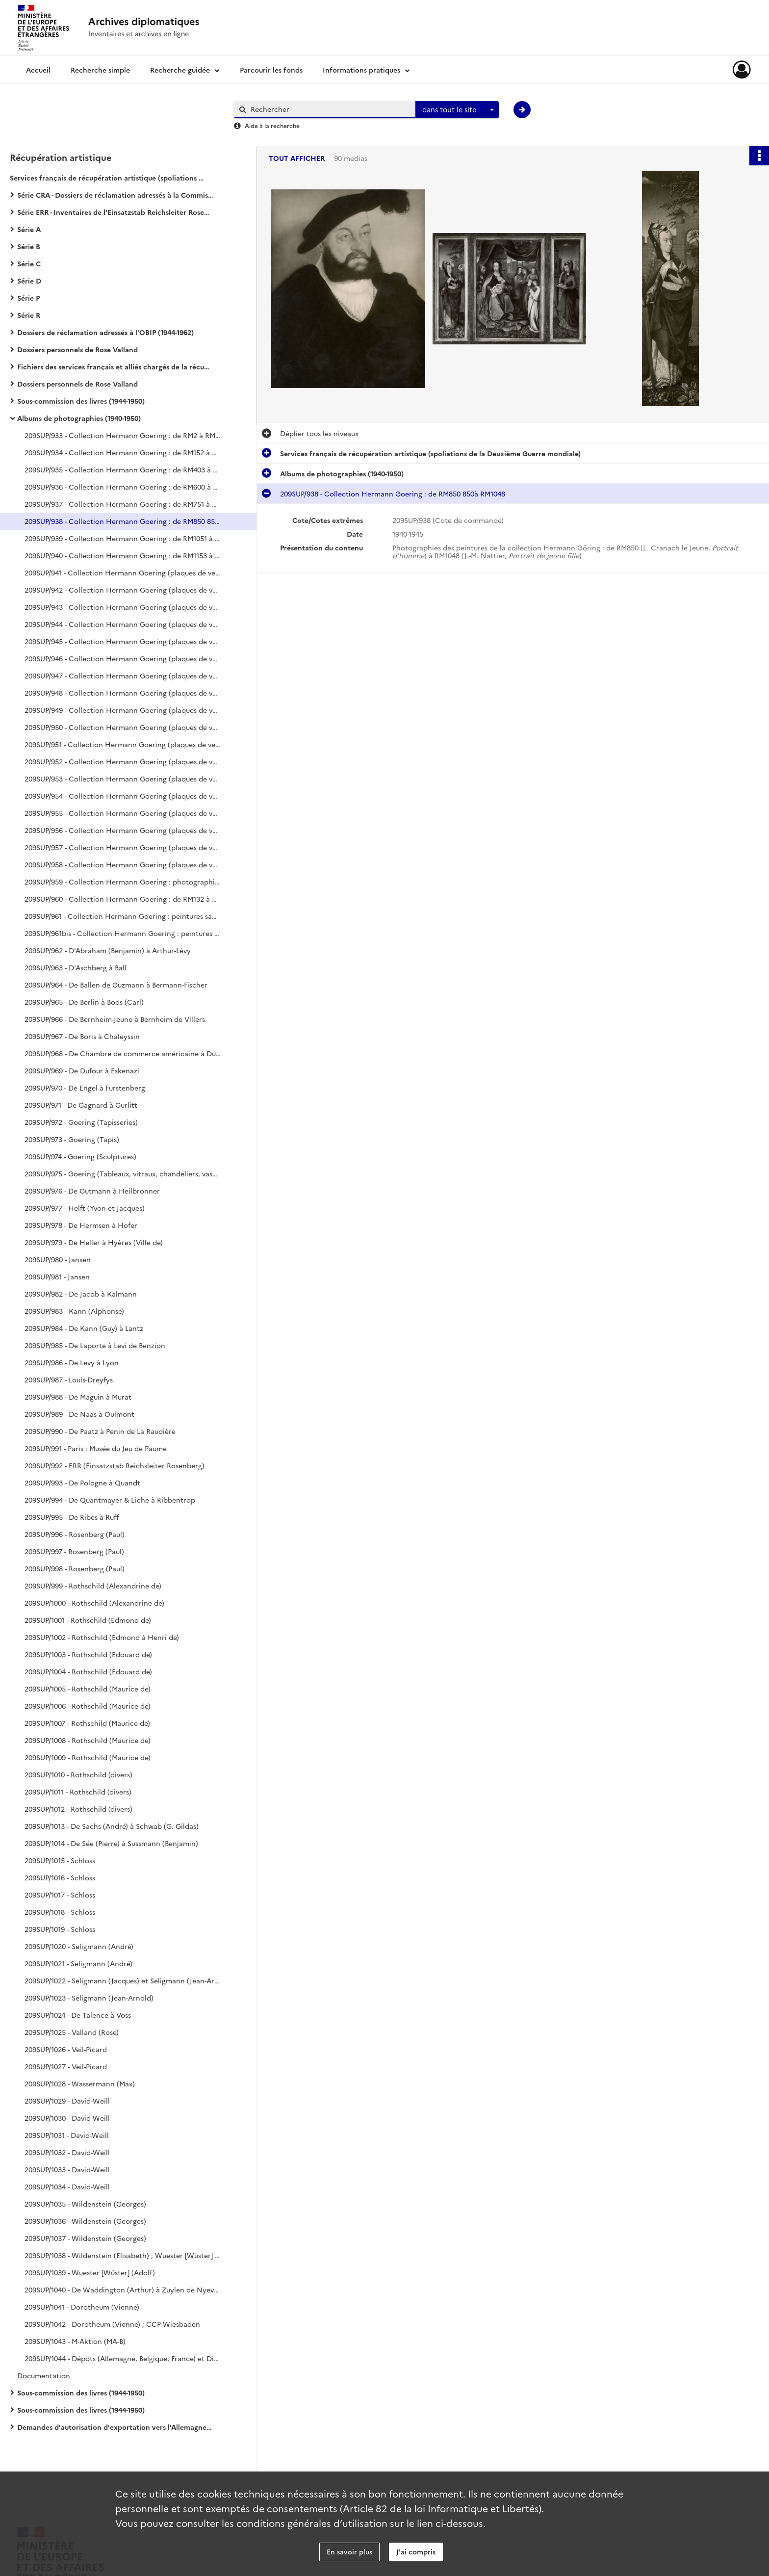 The height and width of the screenshot is (2576, 769). I want to click on 209SUP/973 - Goering (Tapis), so click(72, 1139).